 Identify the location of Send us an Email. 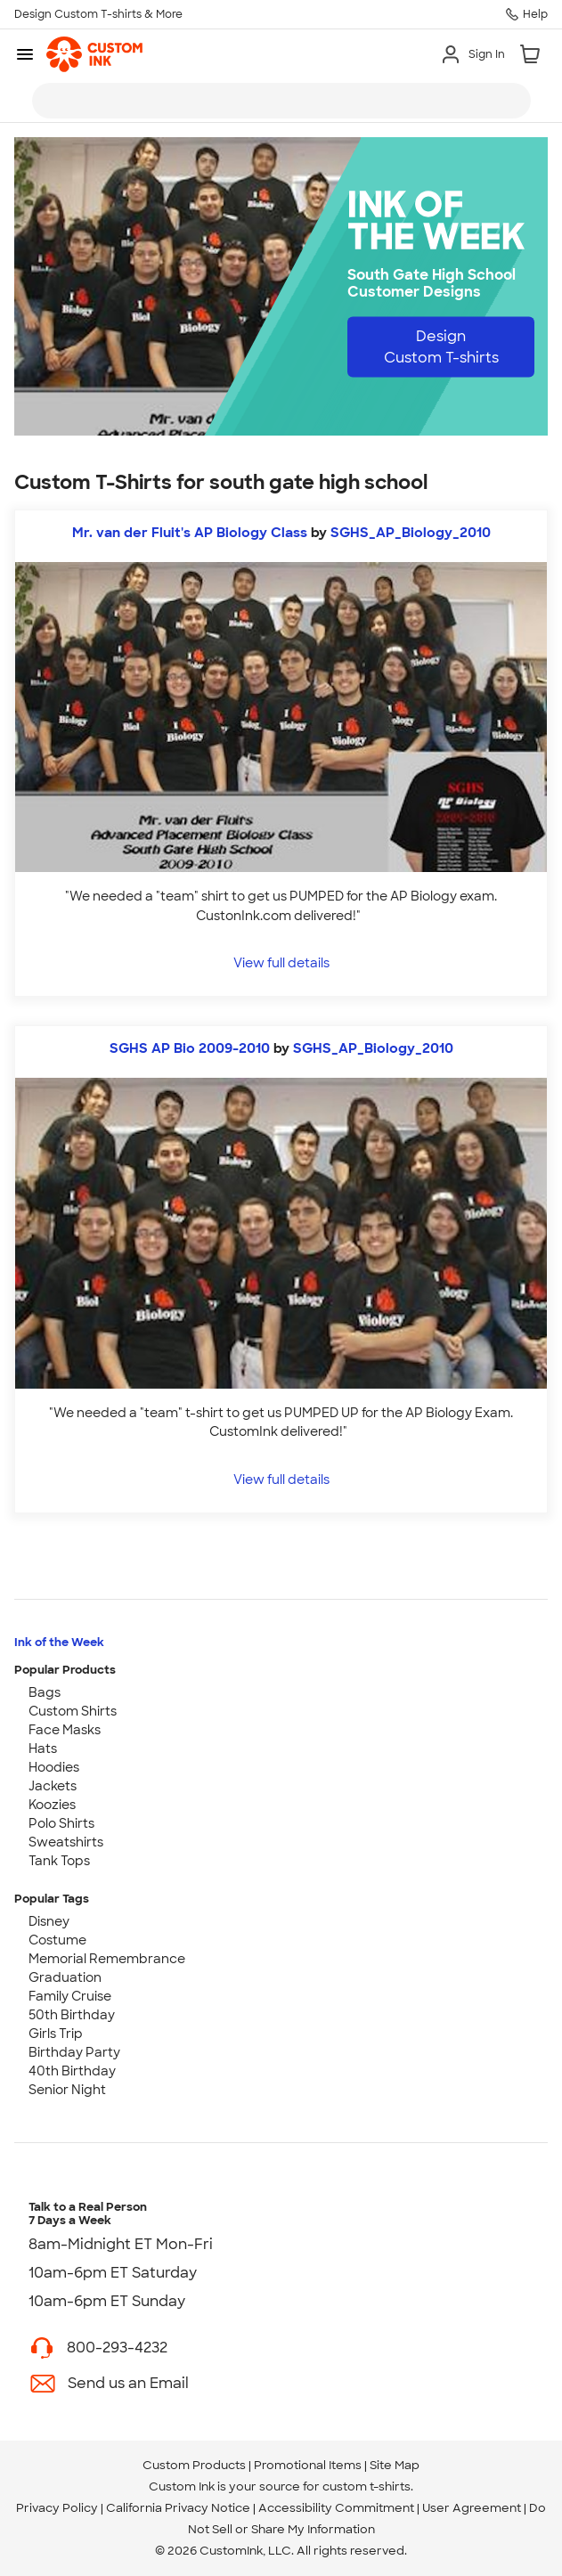
(128, 2383).